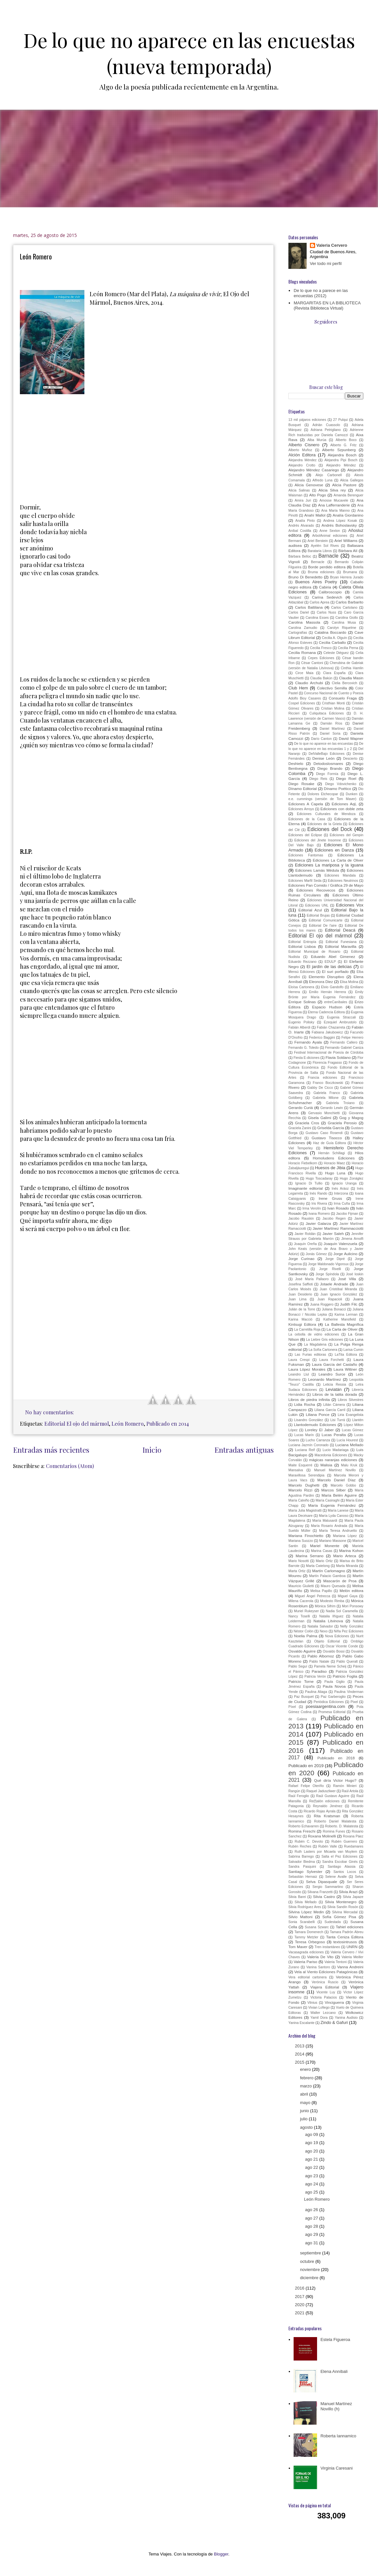 The image size is (378, 2576). What do you see at coordinates (352, 1037) in the screenshot?
I see `Felipe Herrero` at bounding box center [352, 1037].